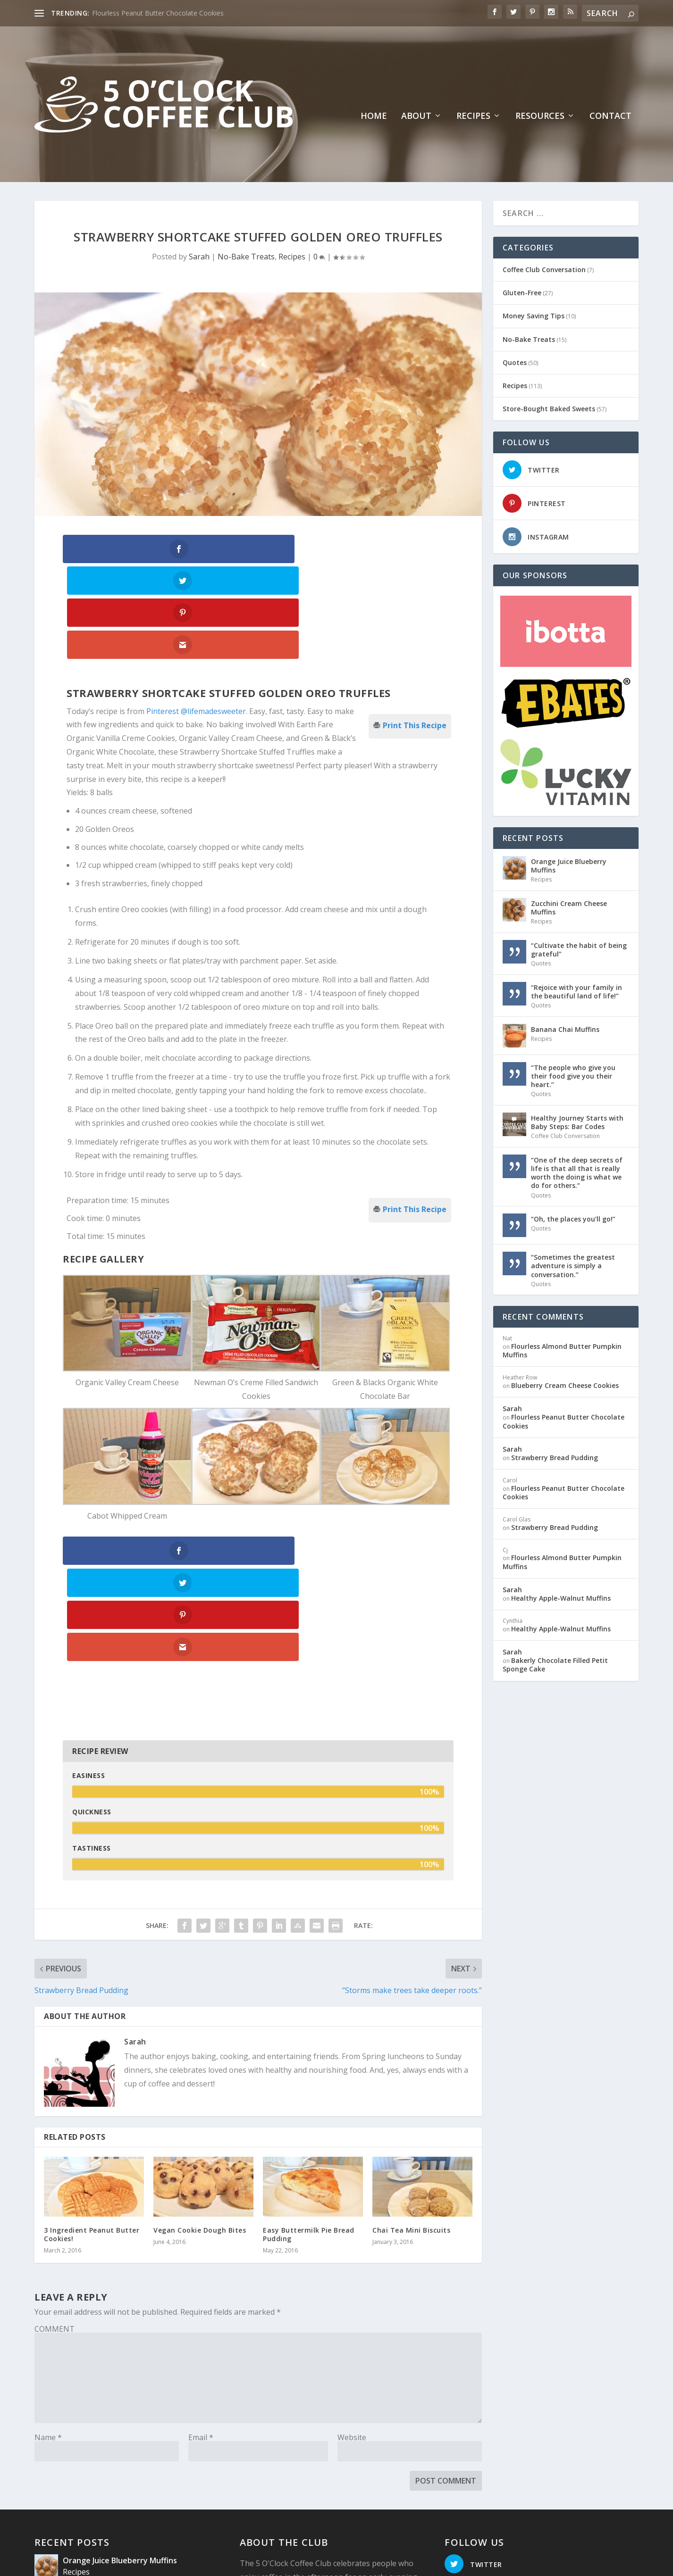 This screenshot has width=673, height=2576. I want to click on 3 Ingredient Peanut Butter Cookies!, so click(91, 2041).